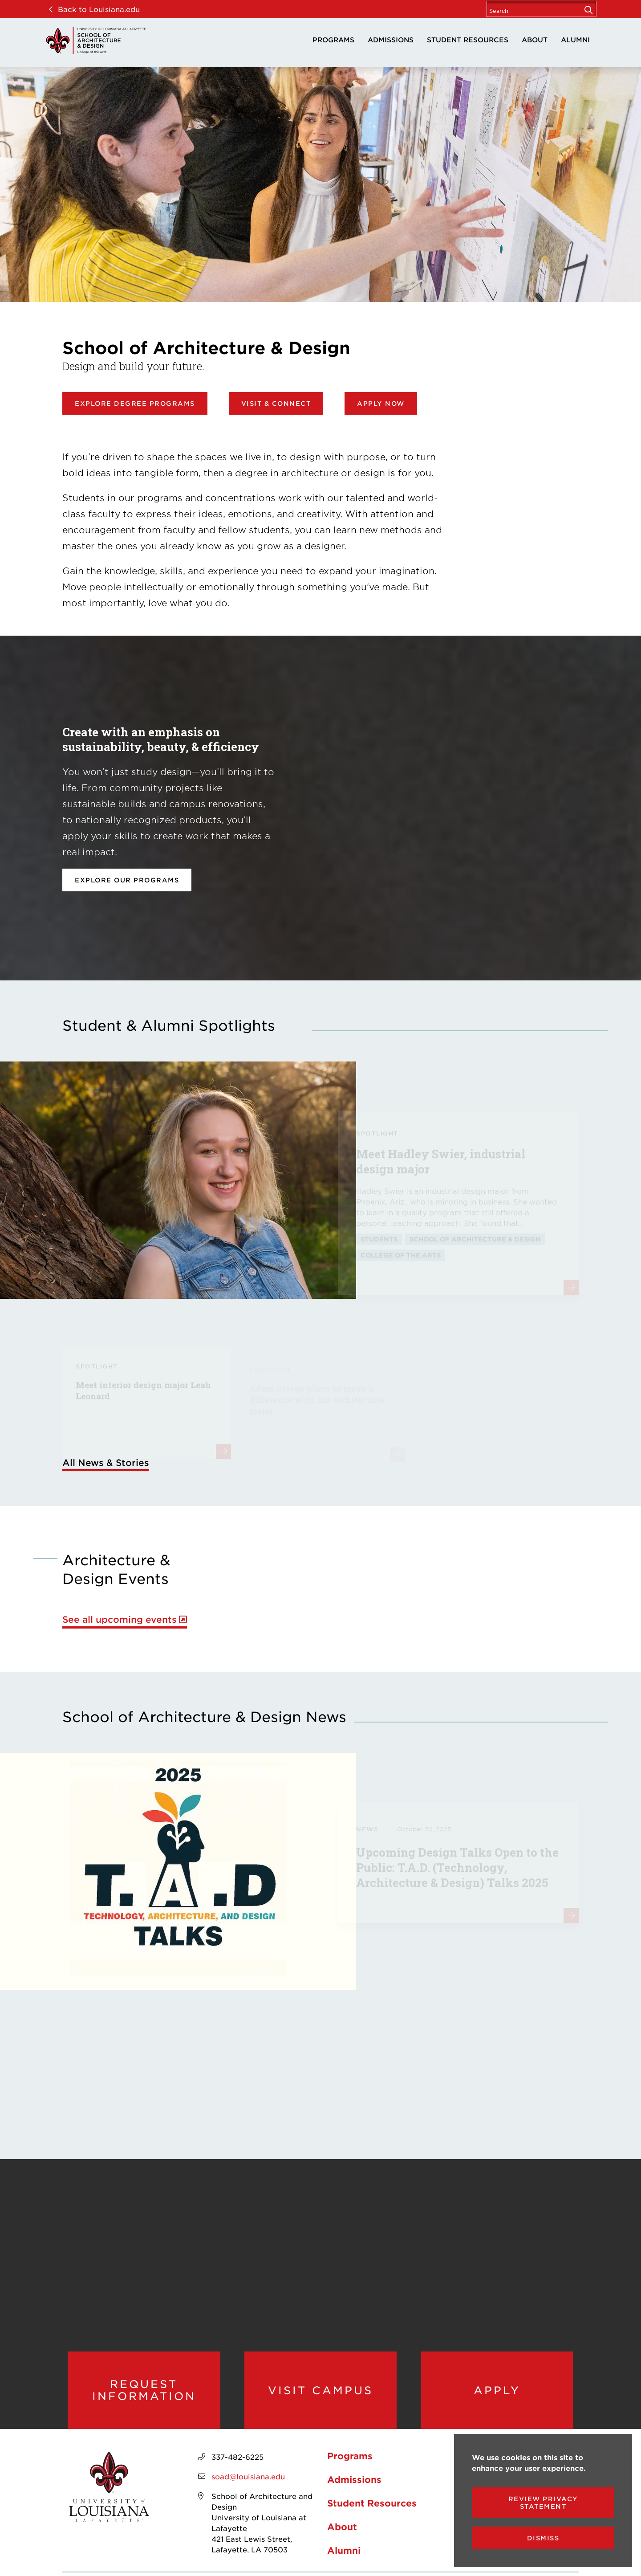 The height and width of the screenshot is (2576, 641). Describe the element at coordinates (127, 880) in the screenshot. I see `Explore our programs [opens Explore our programs in new window]` at that location.